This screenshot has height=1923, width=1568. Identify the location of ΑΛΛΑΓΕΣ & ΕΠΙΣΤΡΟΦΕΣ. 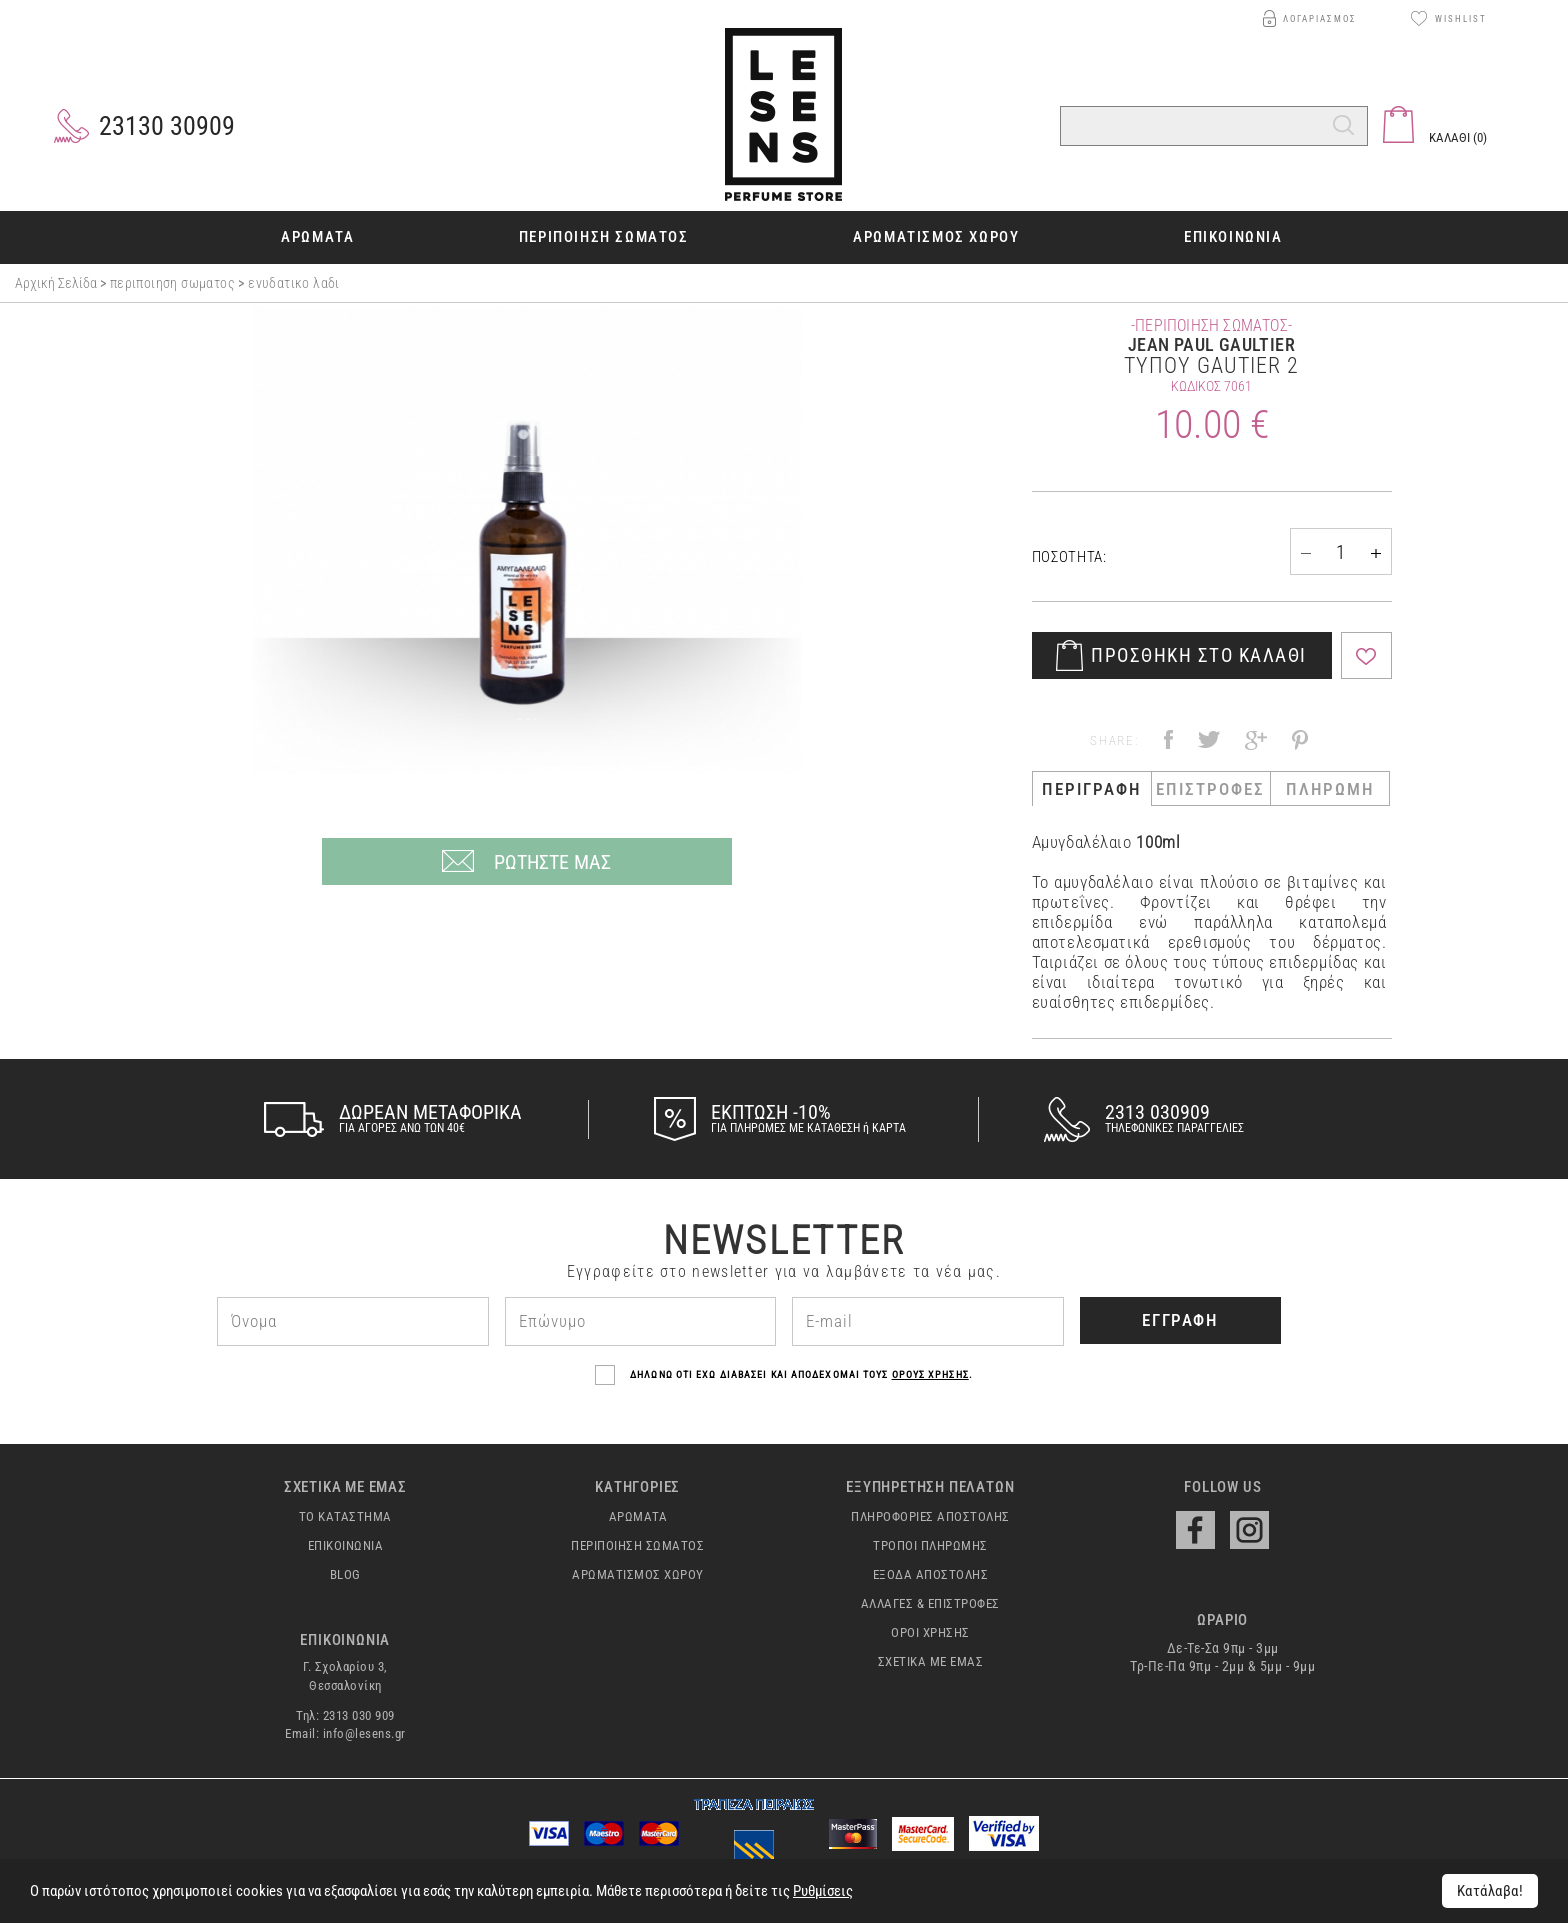
(930, 1604).